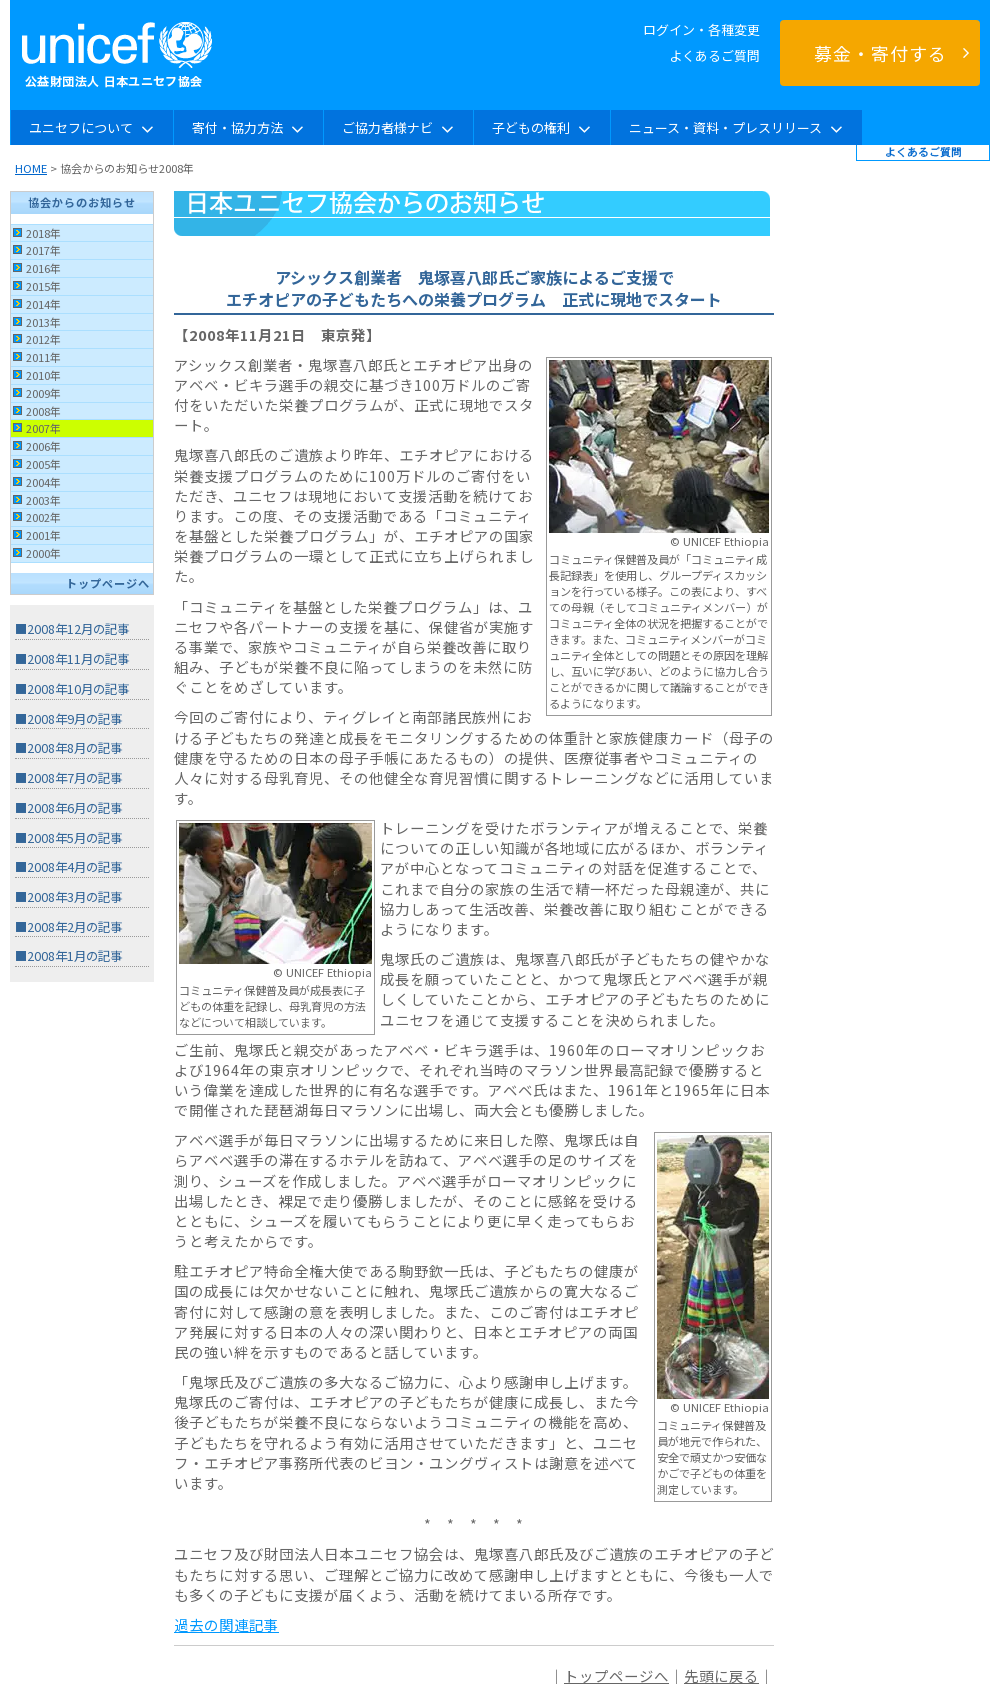 Image resolution: width=990 pixels, height=1696 pixels. I want to click on ■2008年10月の記事, so click(72, 689).